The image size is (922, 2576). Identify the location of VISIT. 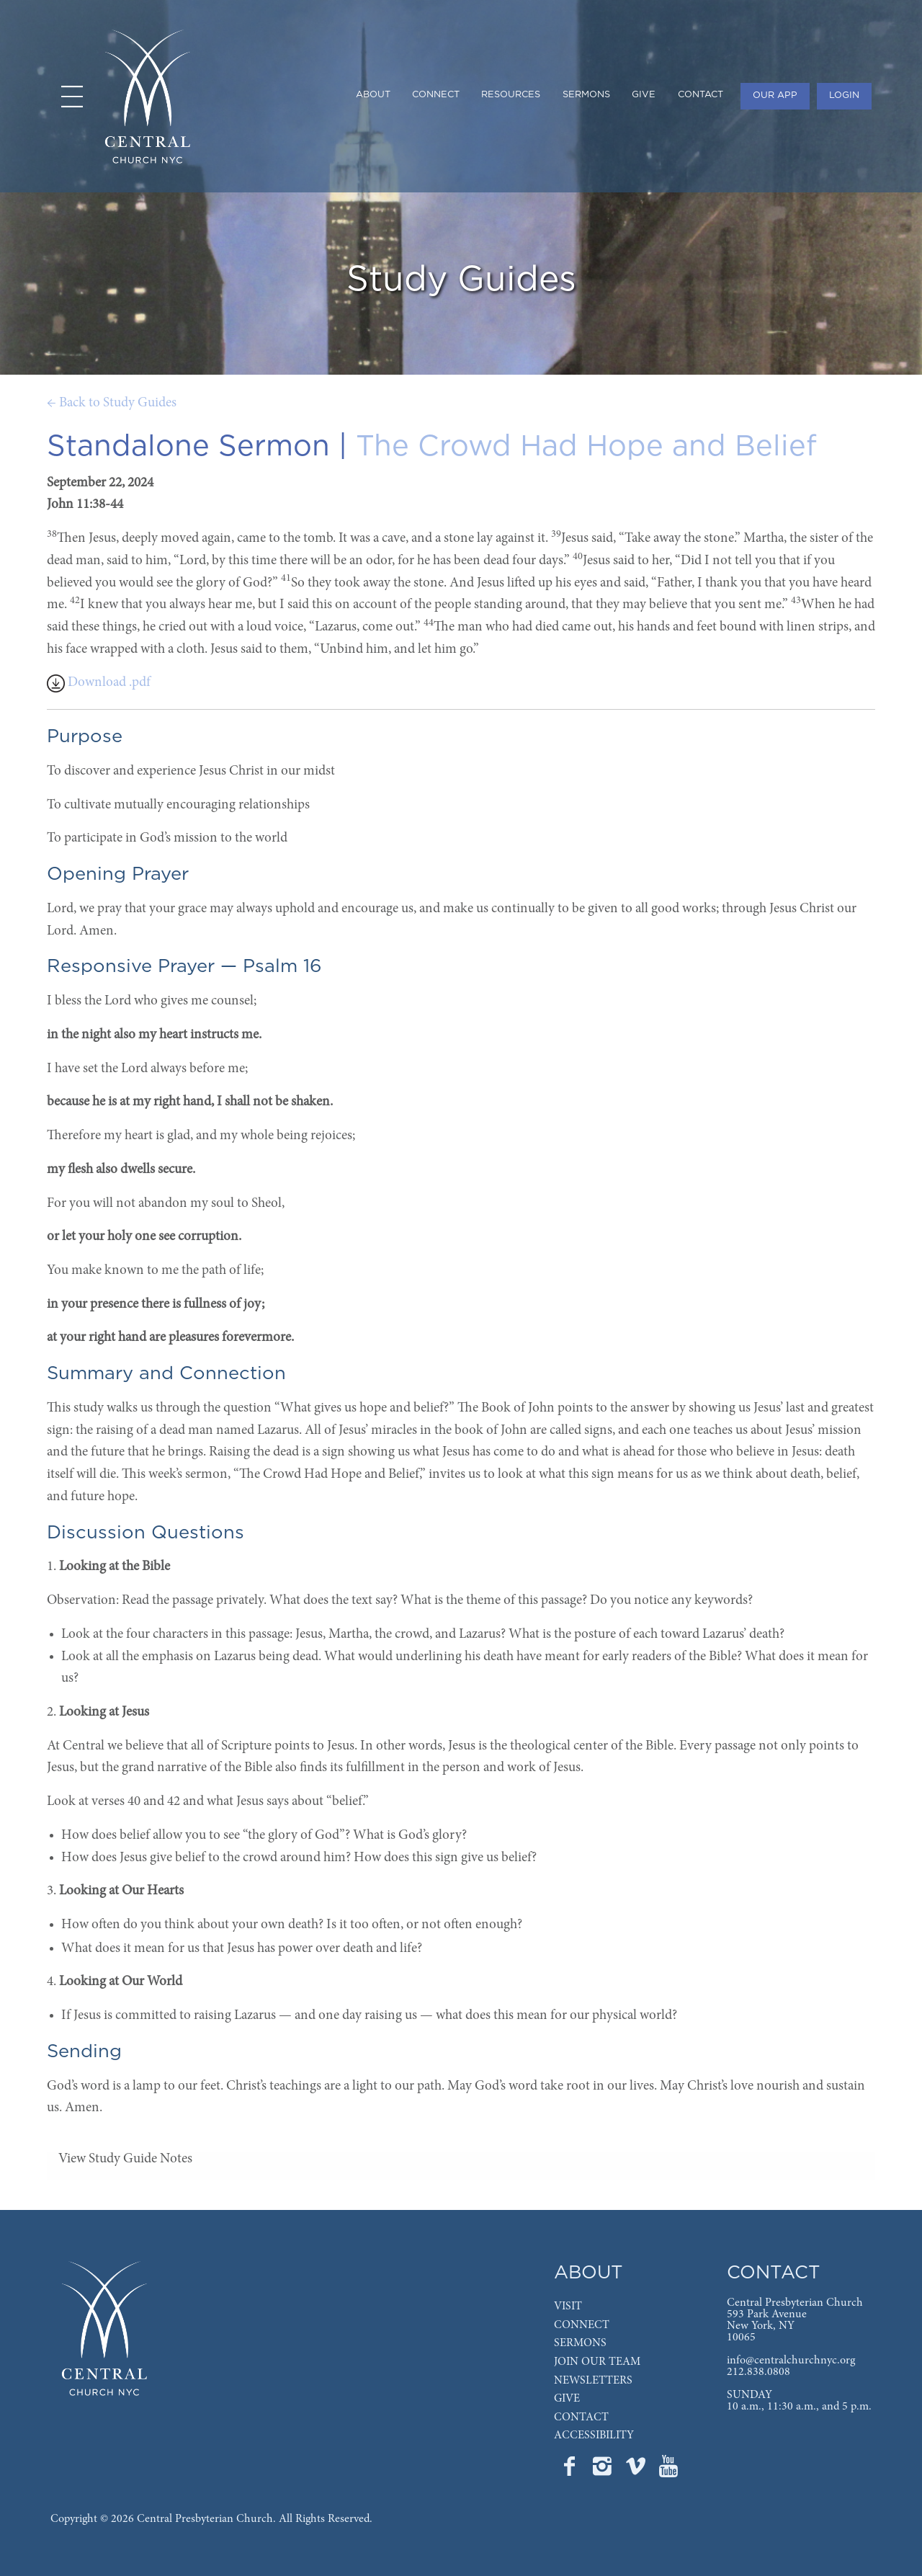
(568, 2306).